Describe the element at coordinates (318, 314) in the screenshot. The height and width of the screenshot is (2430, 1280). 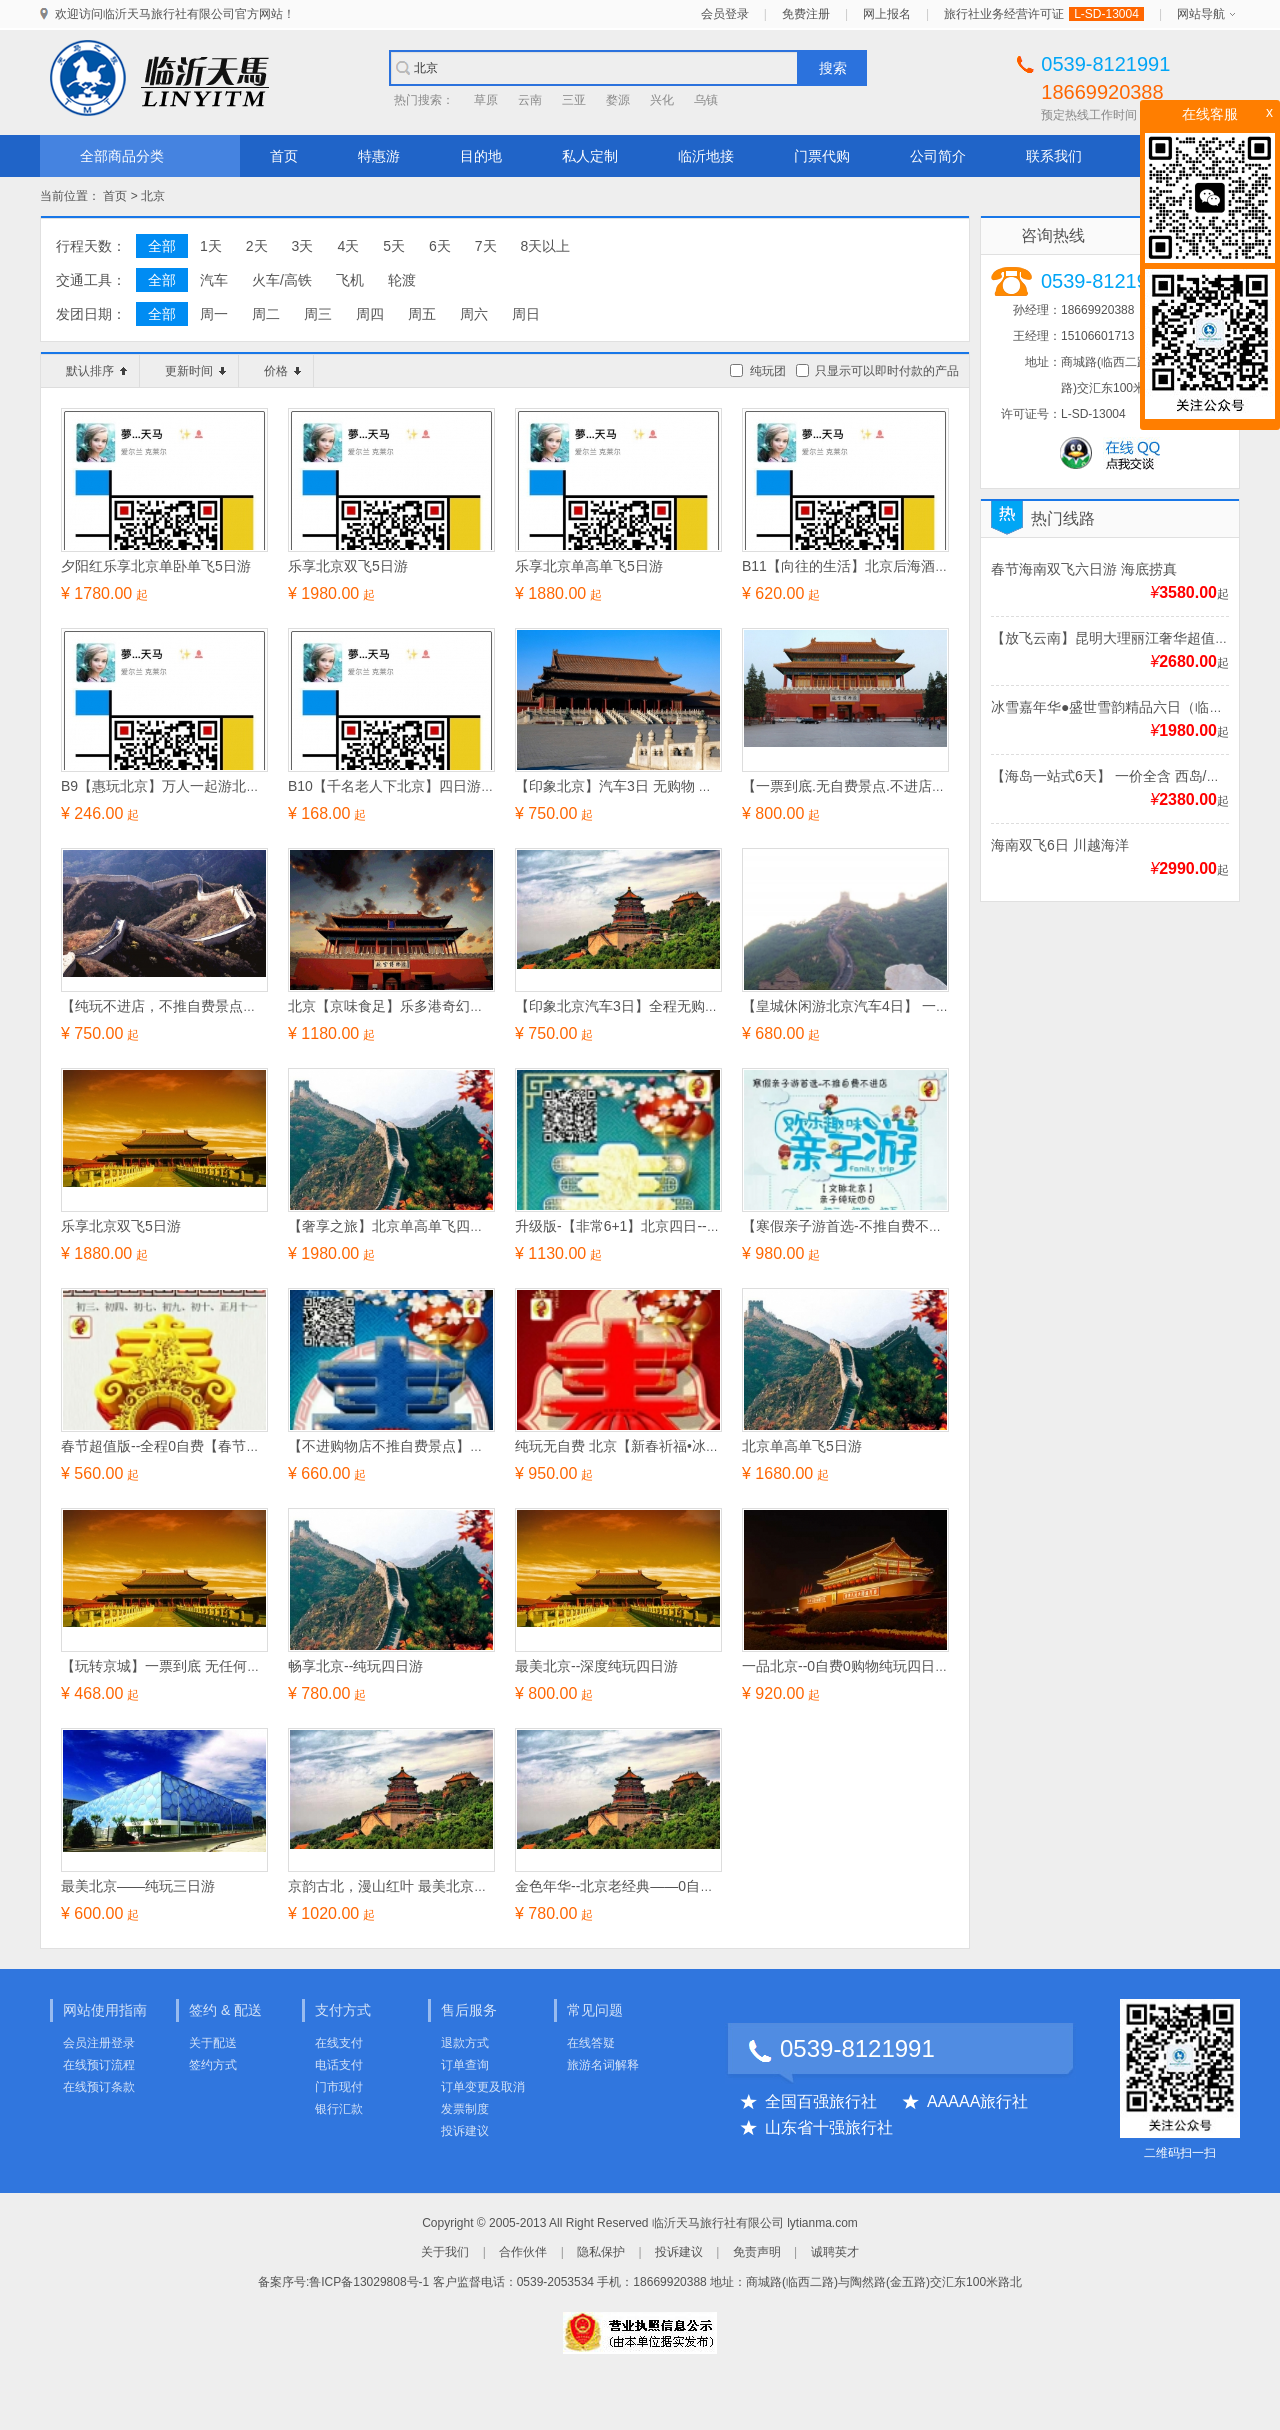
I see `周三` at that location.